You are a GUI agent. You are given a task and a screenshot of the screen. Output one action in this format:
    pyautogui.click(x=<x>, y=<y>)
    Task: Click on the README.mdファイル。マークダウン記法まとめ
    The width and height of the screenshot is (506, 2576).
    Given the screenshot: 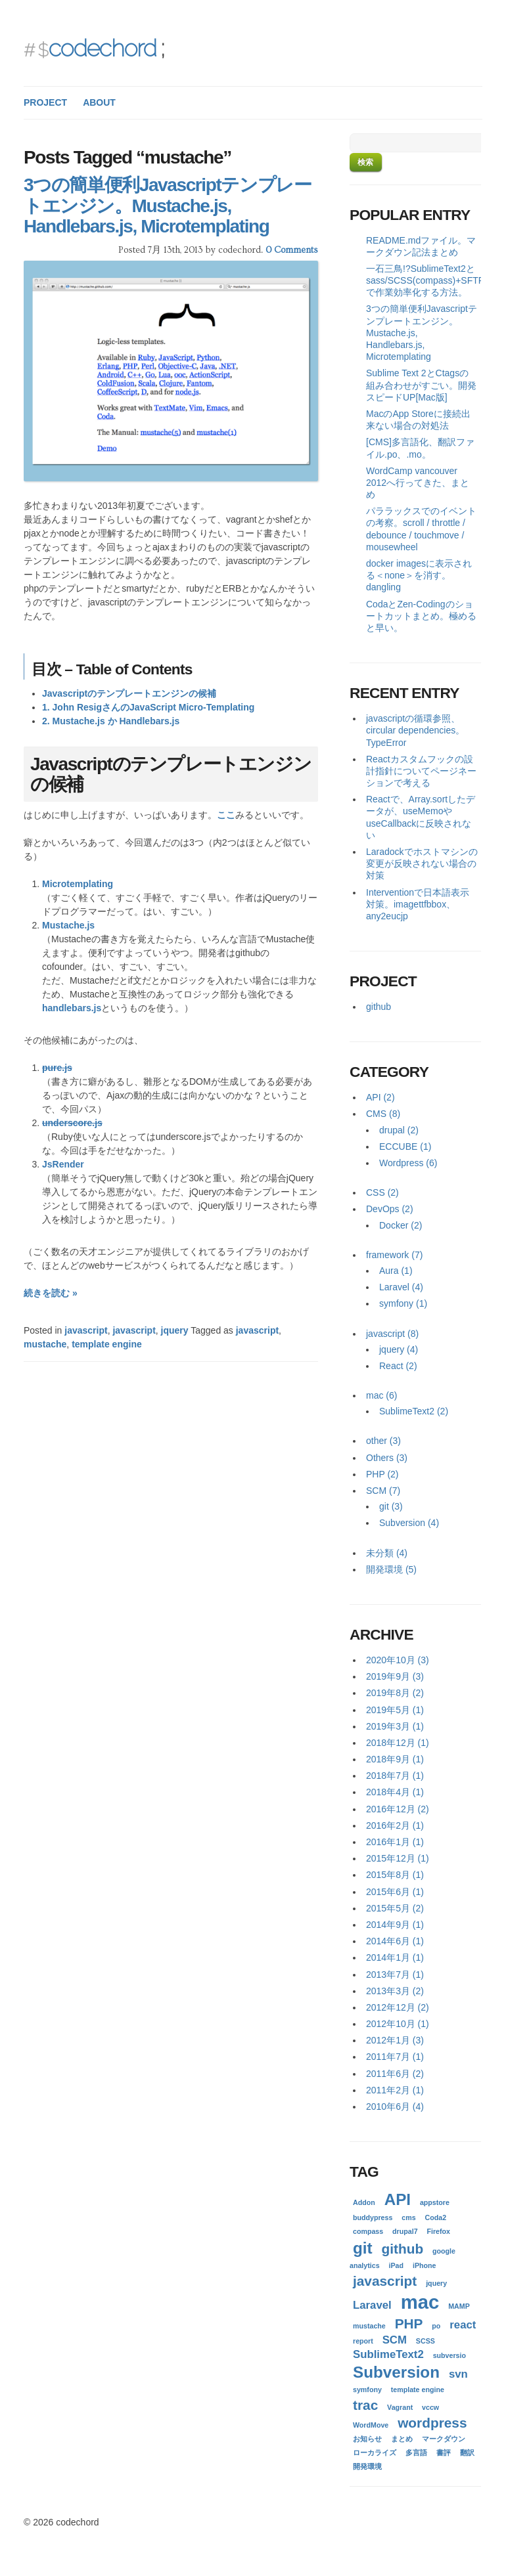 What is the action you would take?
    pyautogui.click(x=421, y=246)
    